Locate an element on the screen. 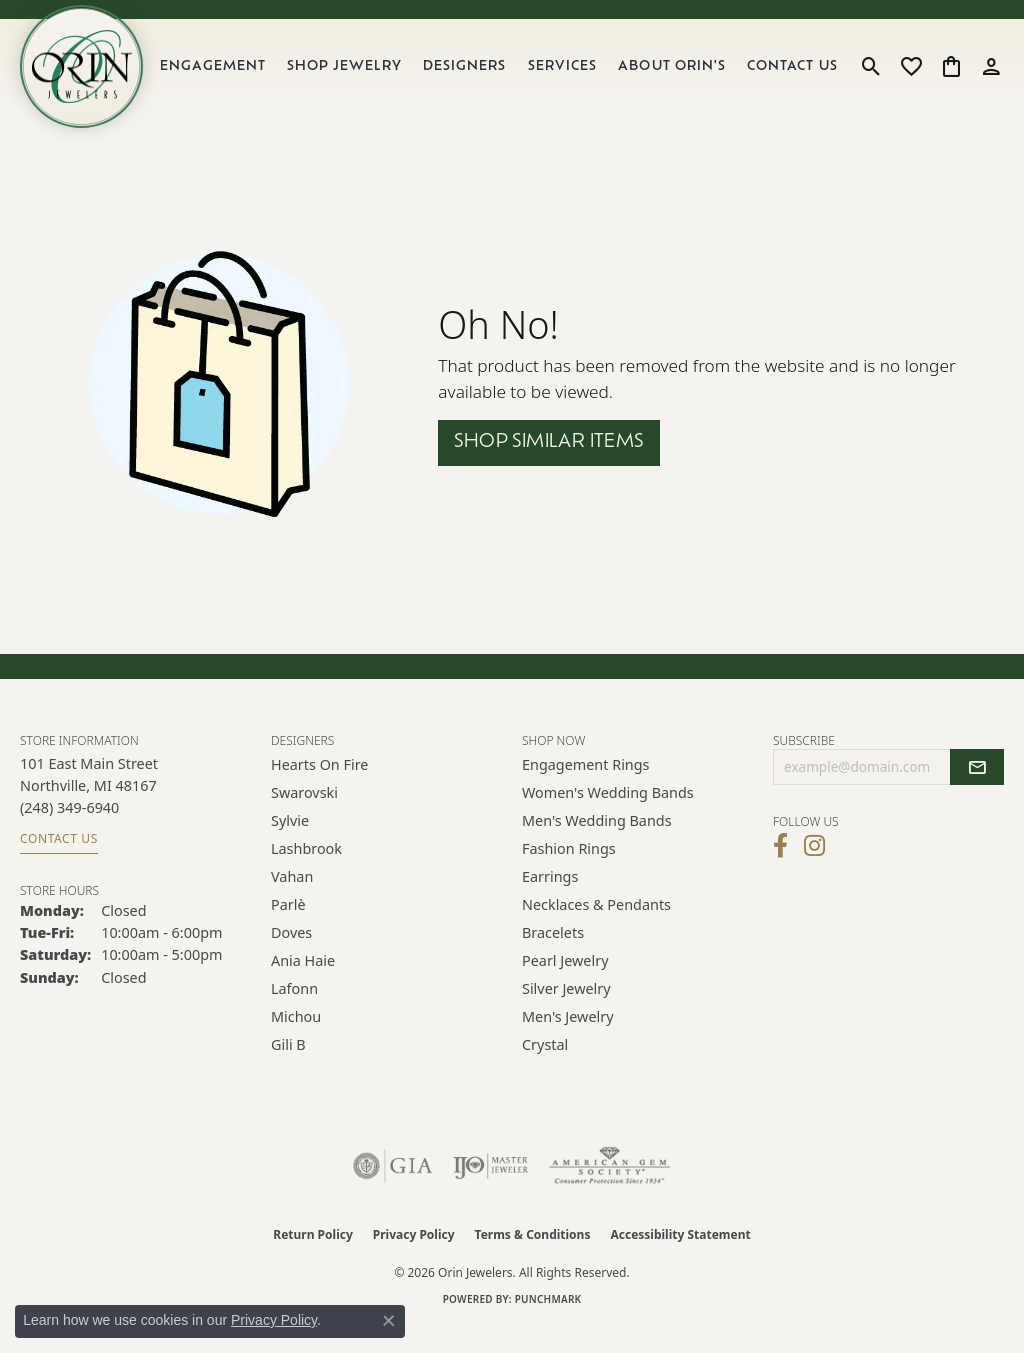 The height and width of the screenshot is (1353, 1024). Earrings is located at coordinates (550, 901).